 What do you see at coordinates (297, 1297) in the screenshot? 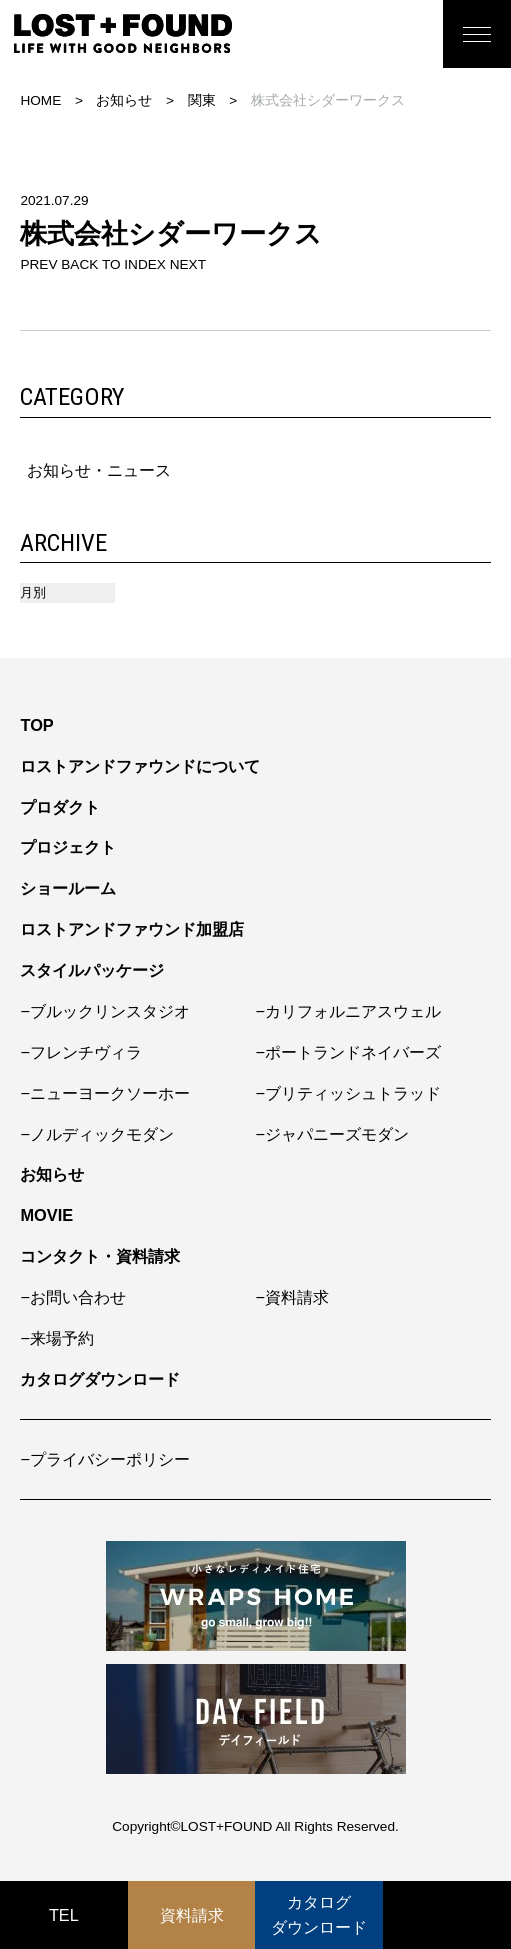
I see `資料請求` at bounding box center [297, 1297].